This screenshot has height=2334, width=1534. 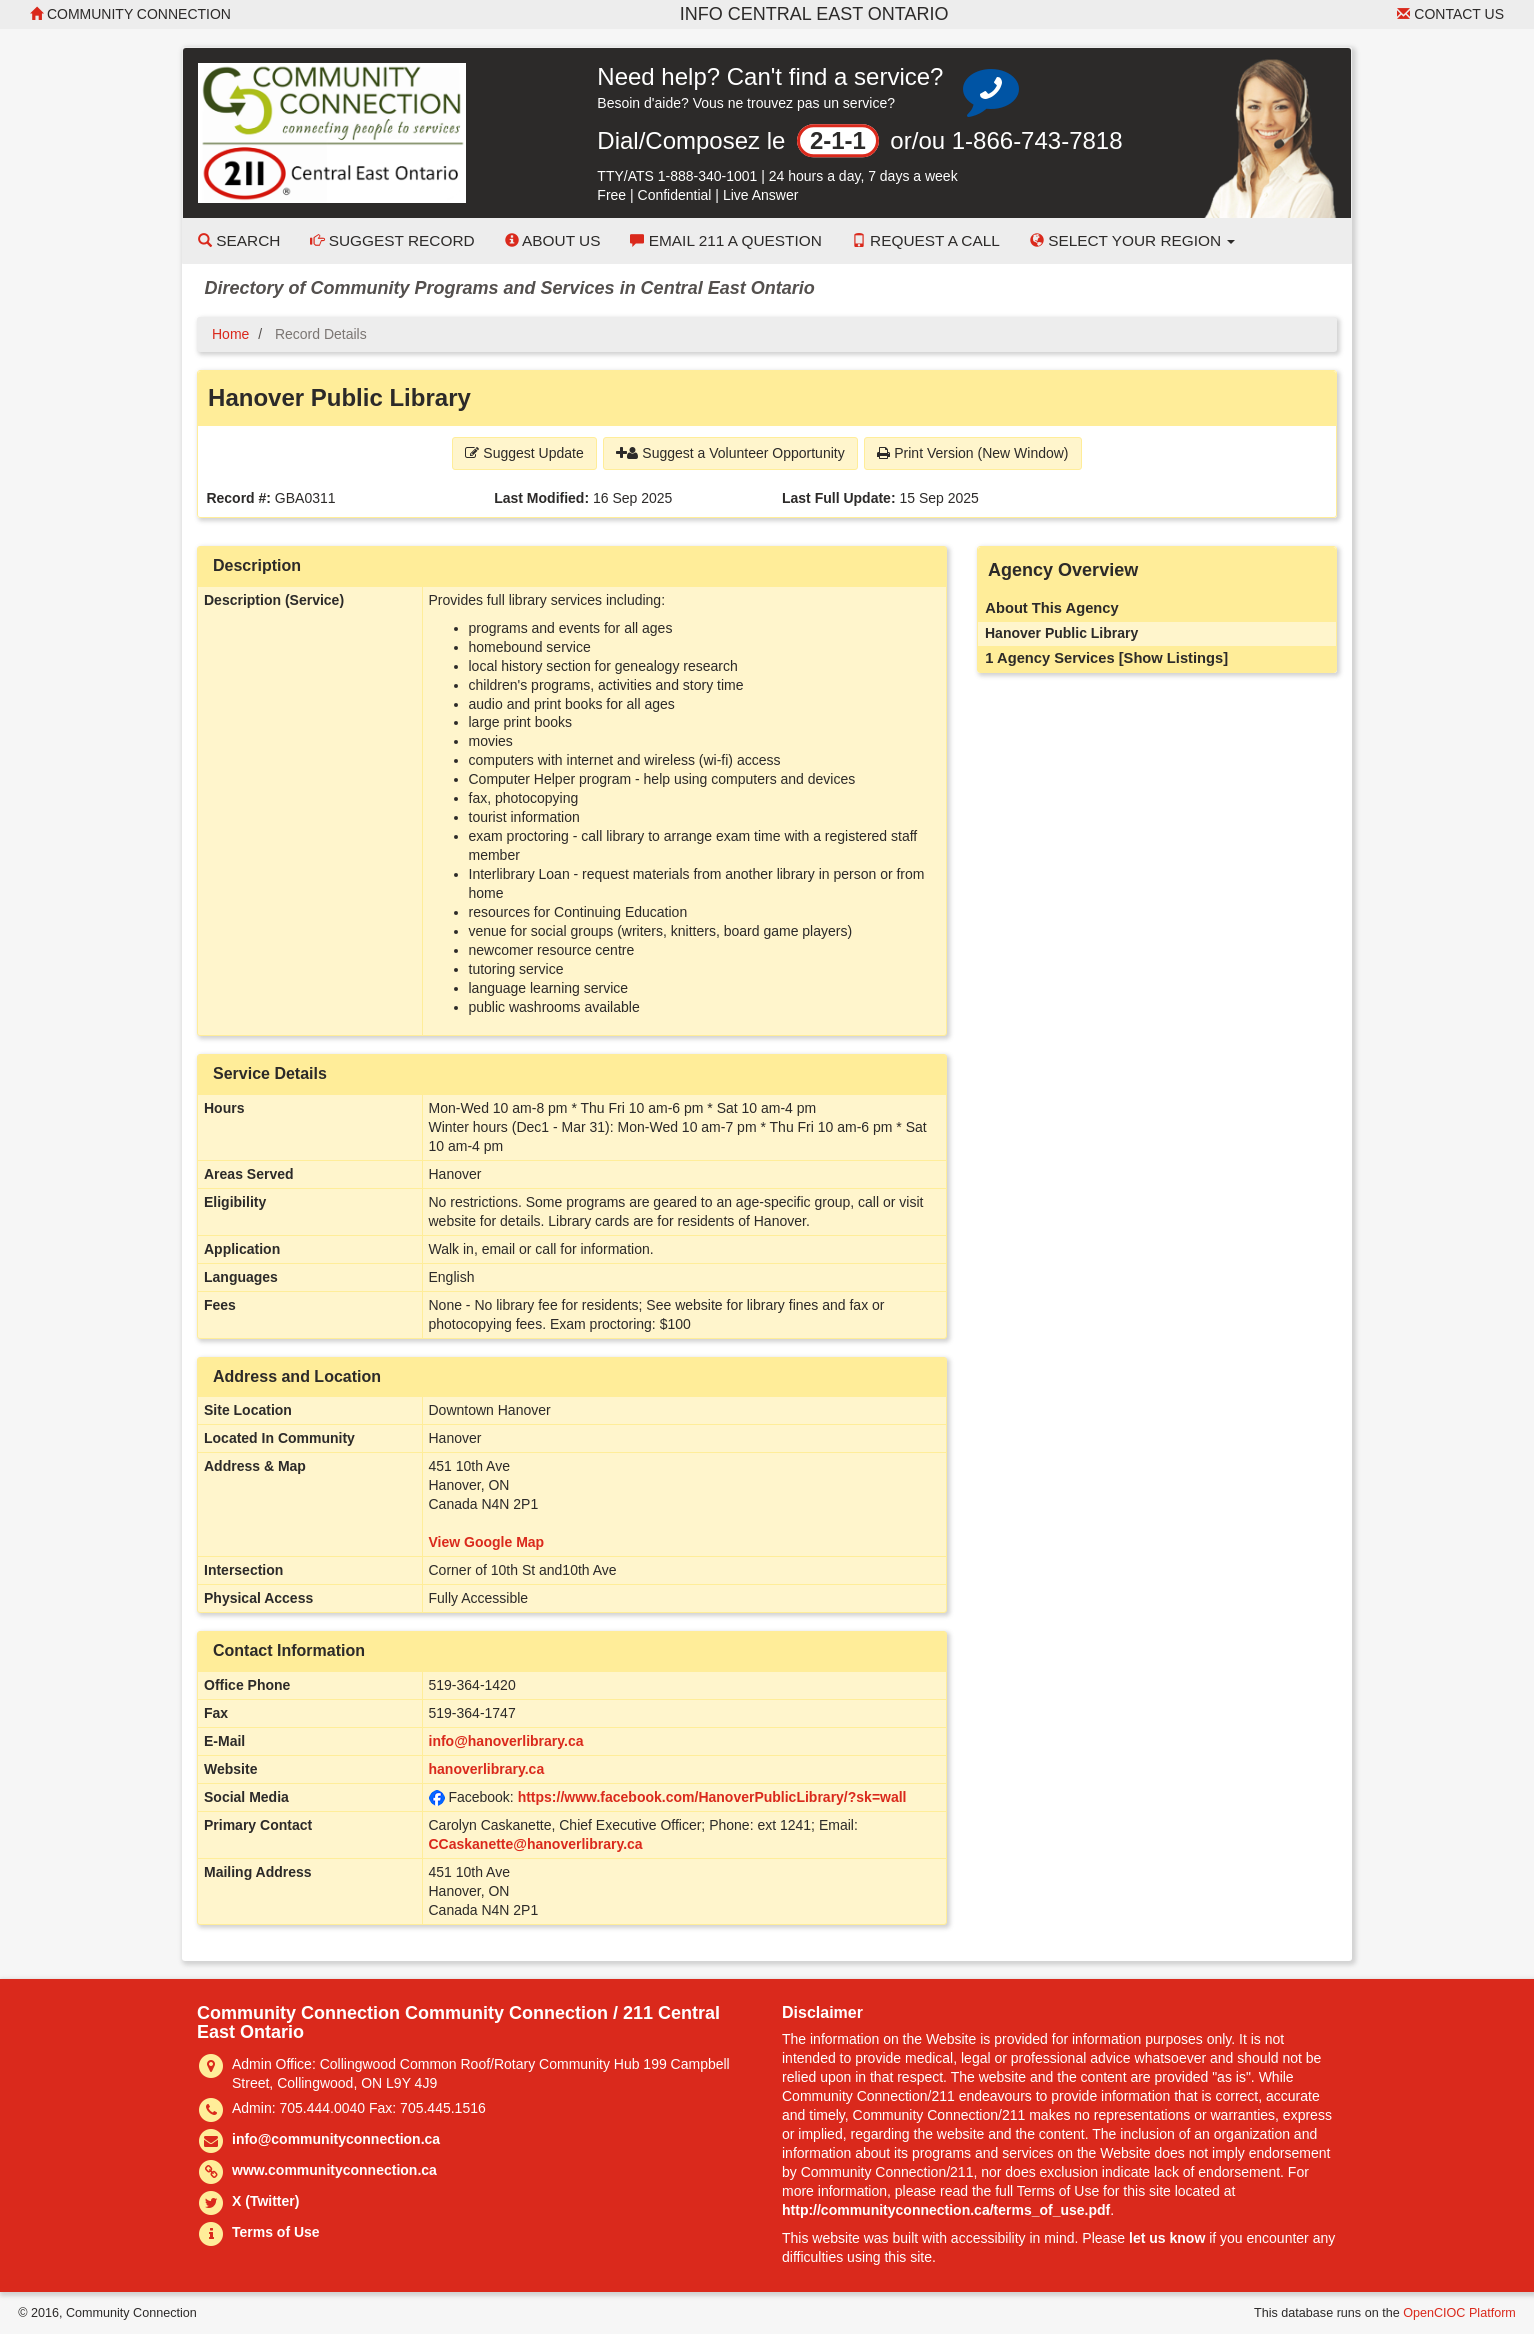 I want to click on https://www.facebook.com/HanoverPublicLibrary/?sk=wall, so click(x=712, y=1797).